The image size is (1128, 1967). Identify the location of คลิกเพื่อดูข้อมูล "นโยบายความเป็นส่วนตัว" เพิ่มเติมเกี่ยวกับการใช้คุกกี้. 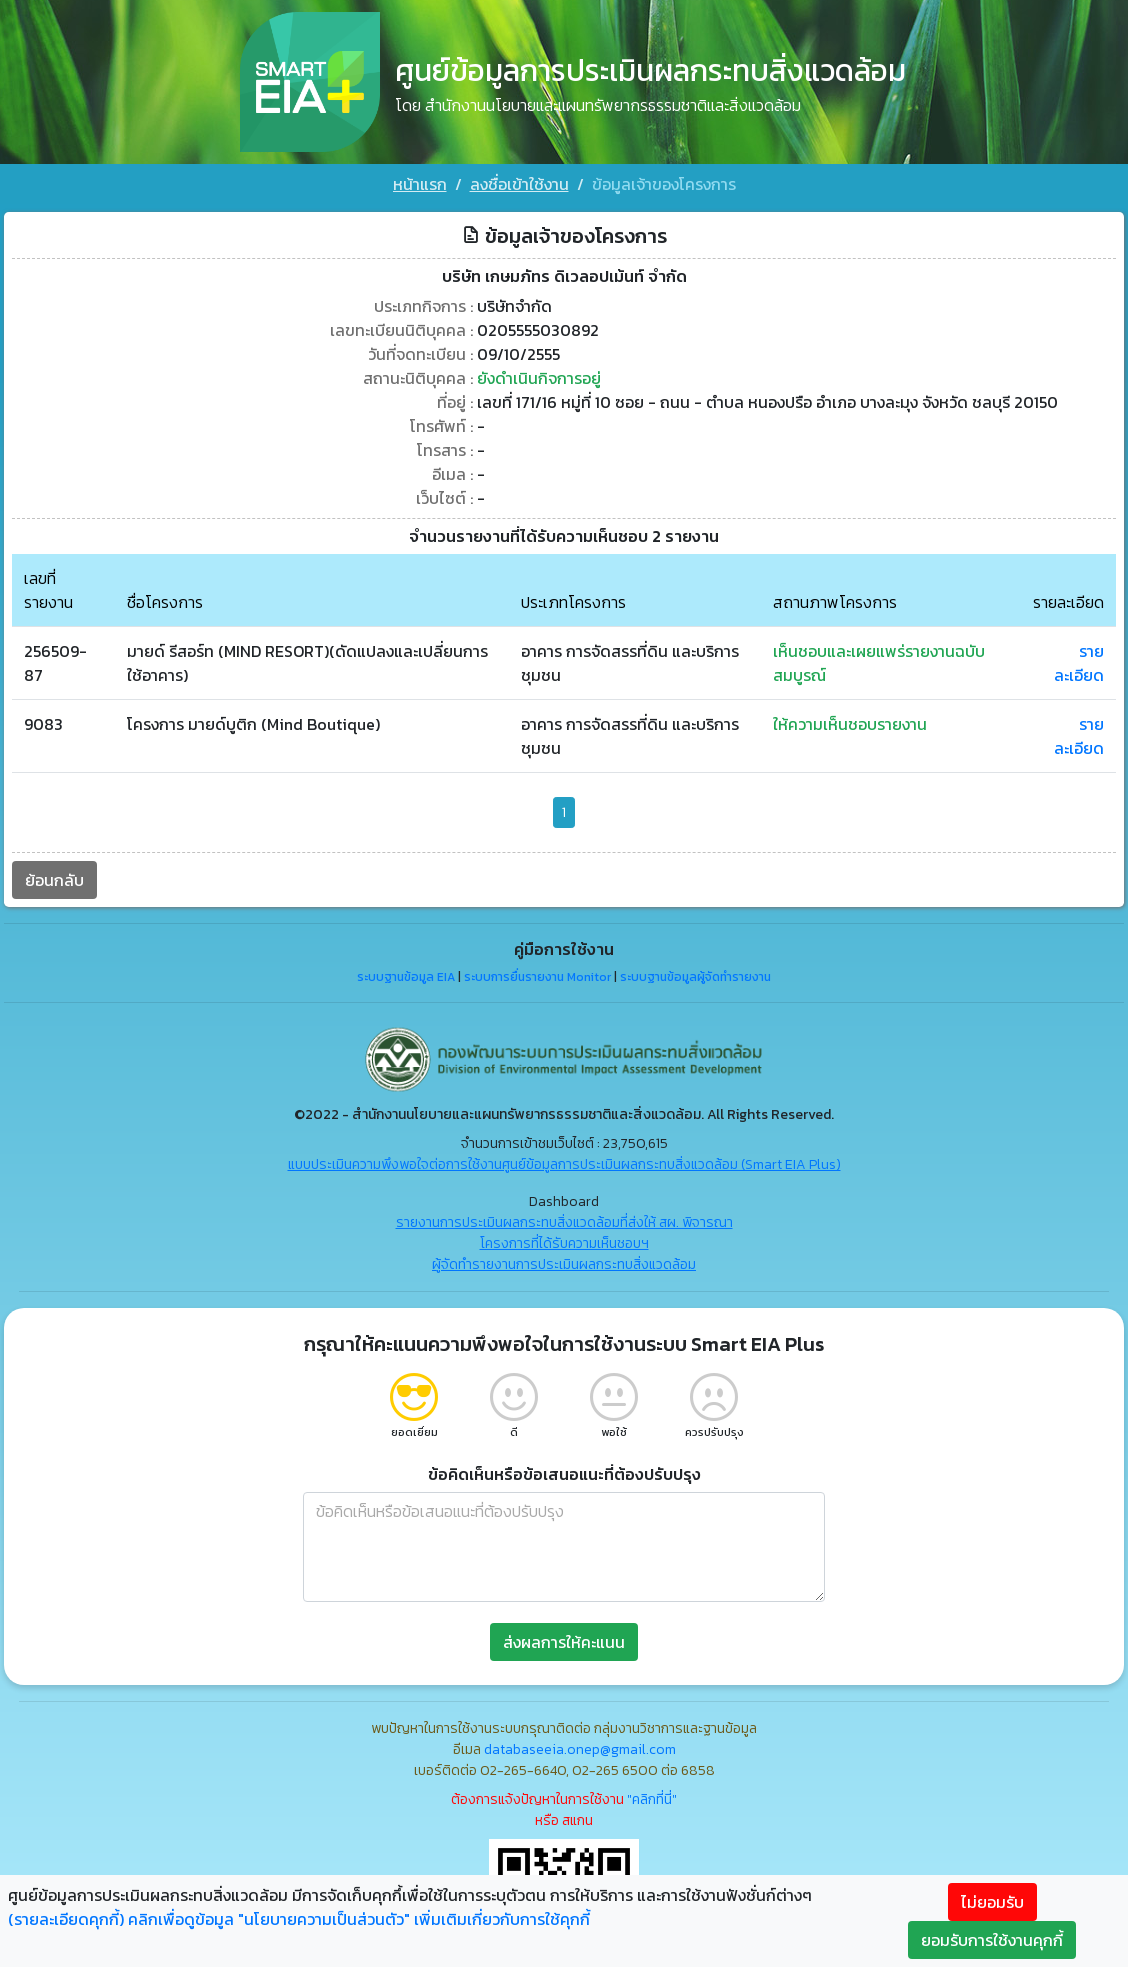
(359, 1919).